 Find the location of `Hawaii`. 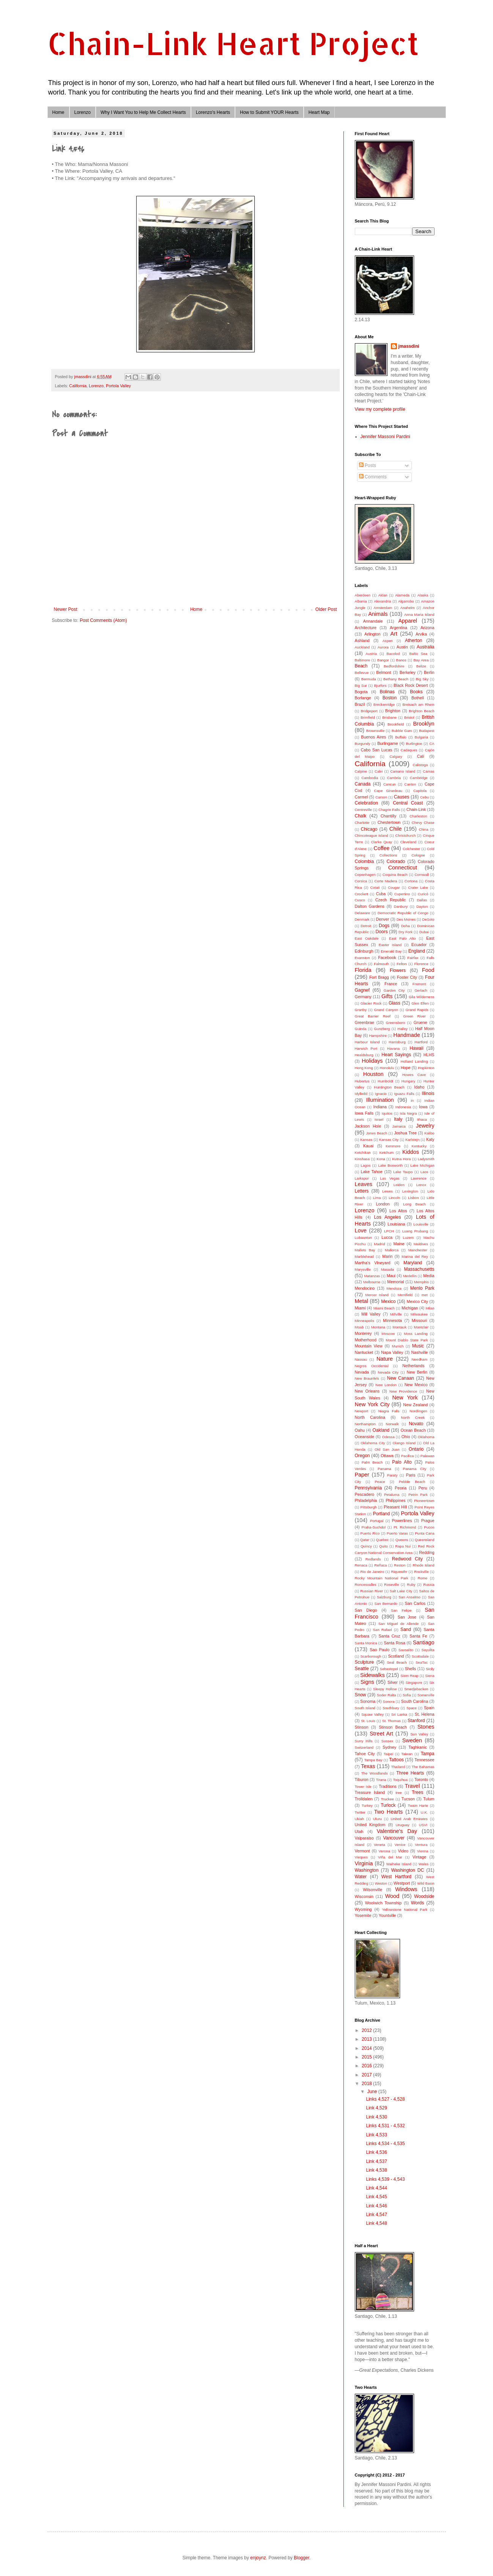

Hawaii is located at coordinates (416, 1048).